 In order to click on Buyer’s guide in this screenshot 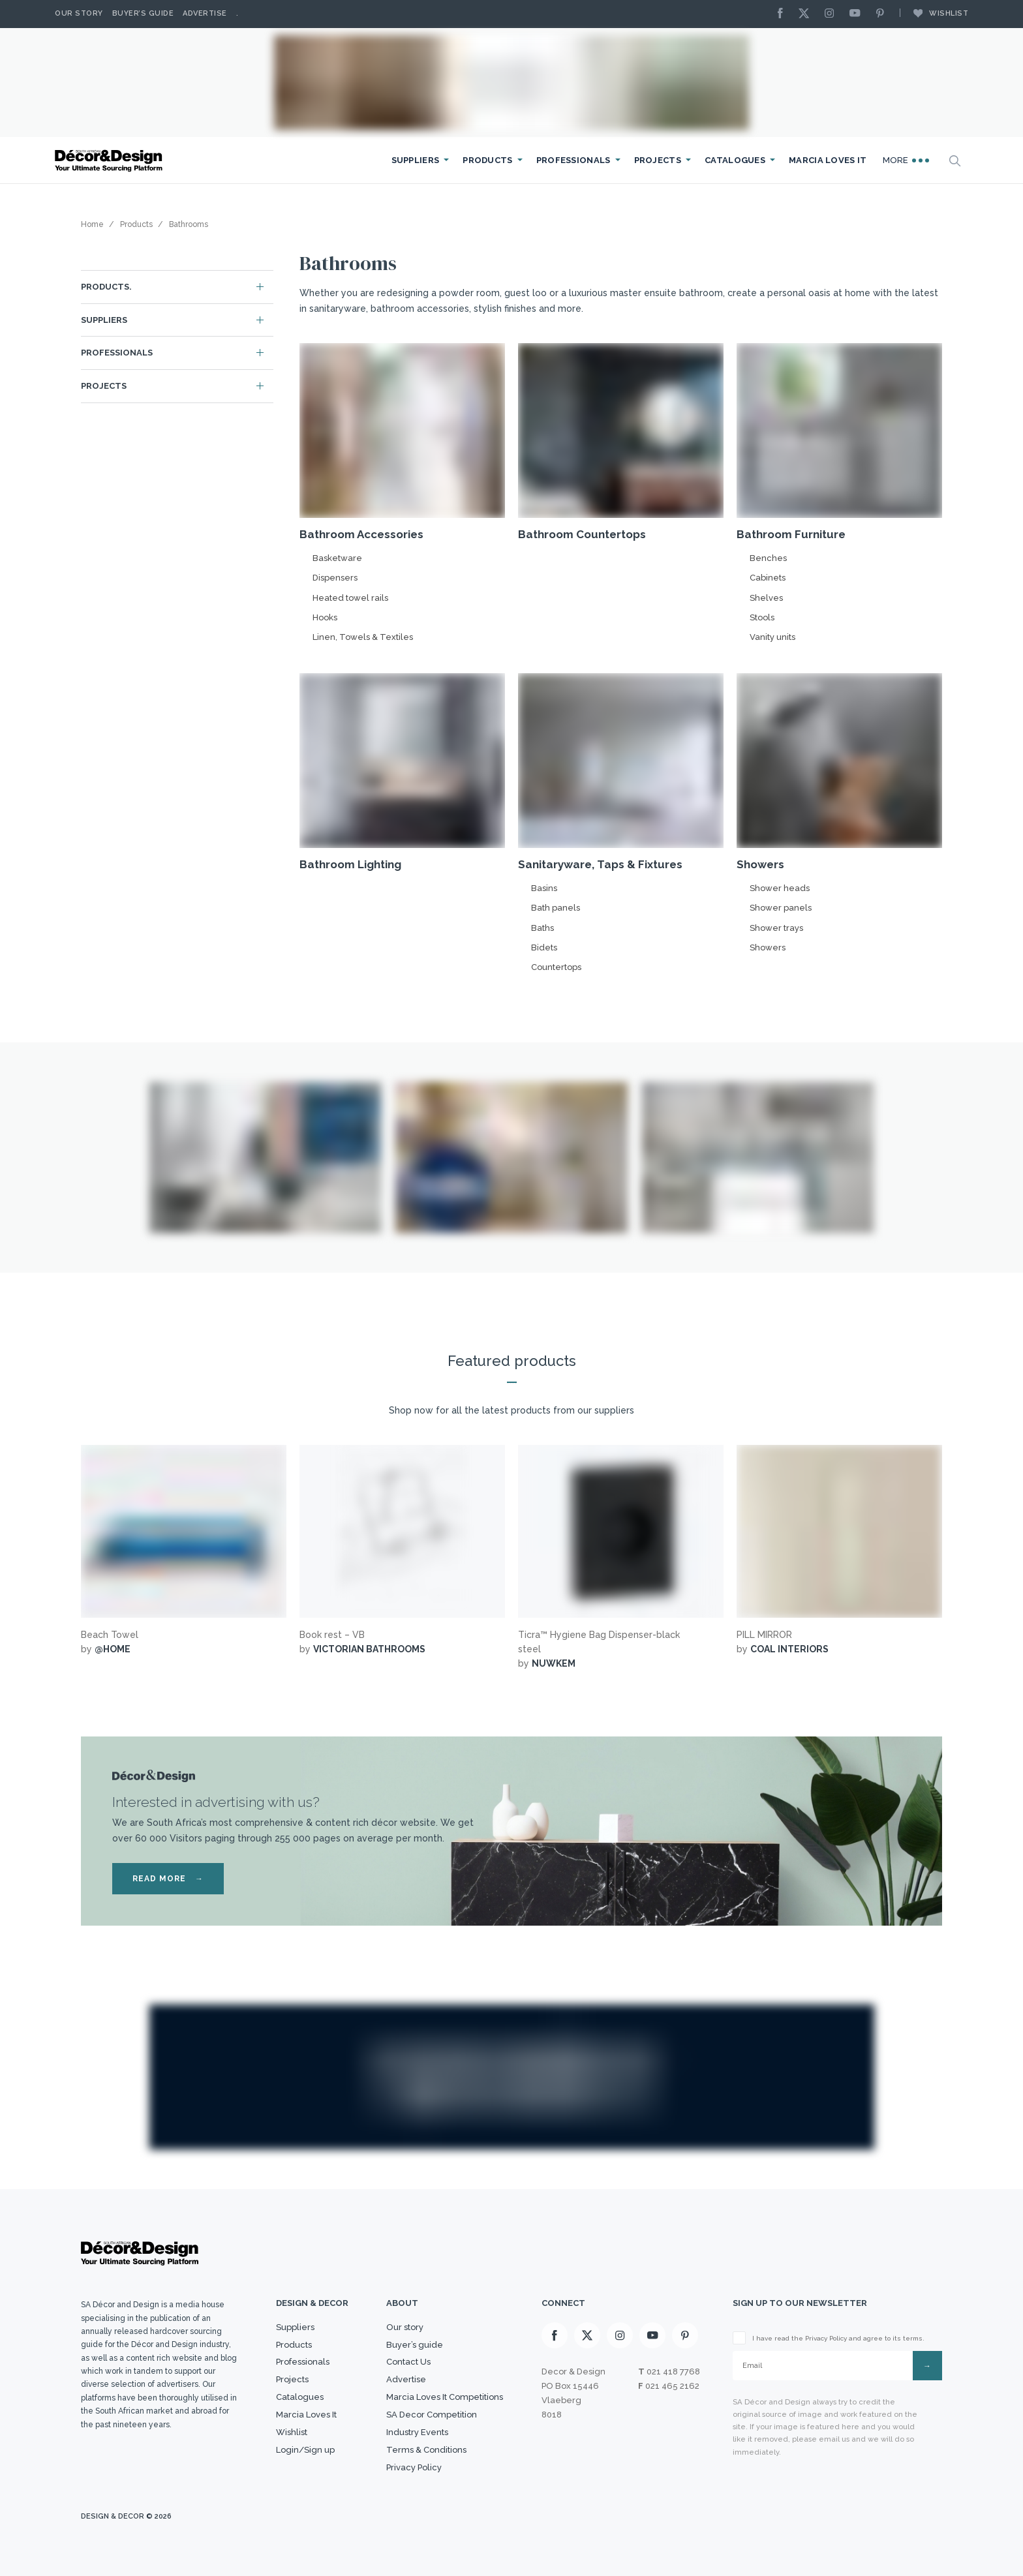, I will do `click(414, 2345)`.